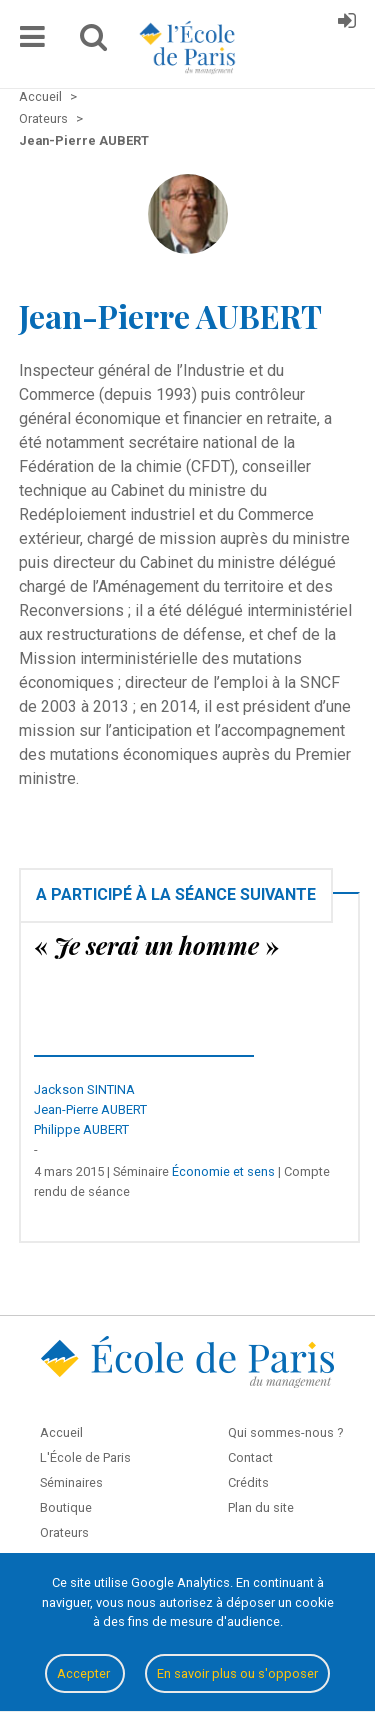 The width and height of the screenshot is (375, 1712). What do you see at coordinates (81, 1129) in the screenshot?
I see `Philippe AUBERT` at bounding box center [81, 1129].